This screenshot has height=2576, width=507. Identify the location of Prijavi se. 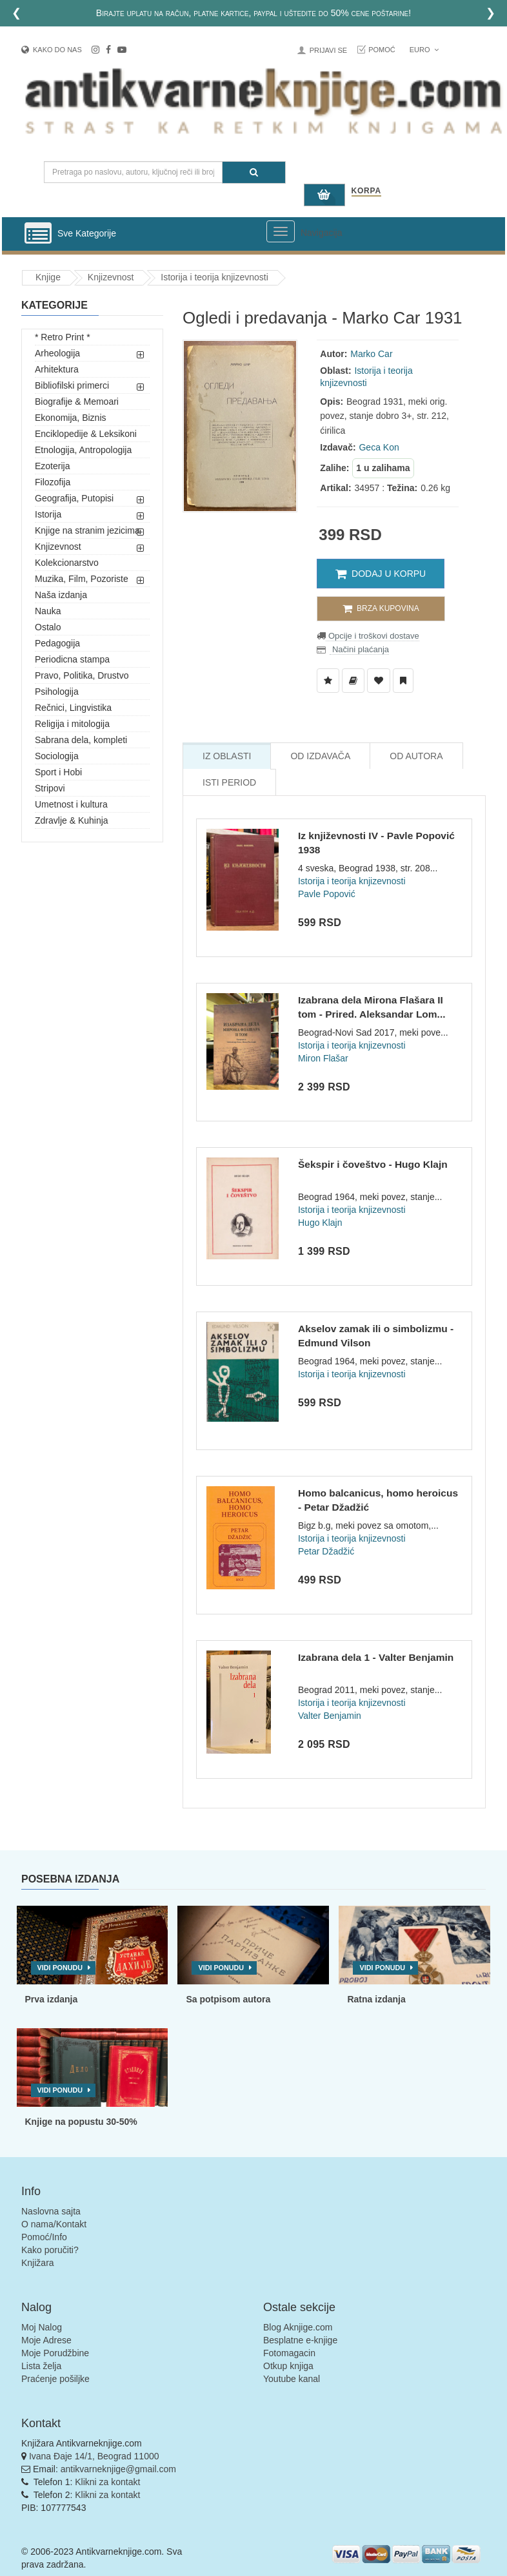
(328, 50).